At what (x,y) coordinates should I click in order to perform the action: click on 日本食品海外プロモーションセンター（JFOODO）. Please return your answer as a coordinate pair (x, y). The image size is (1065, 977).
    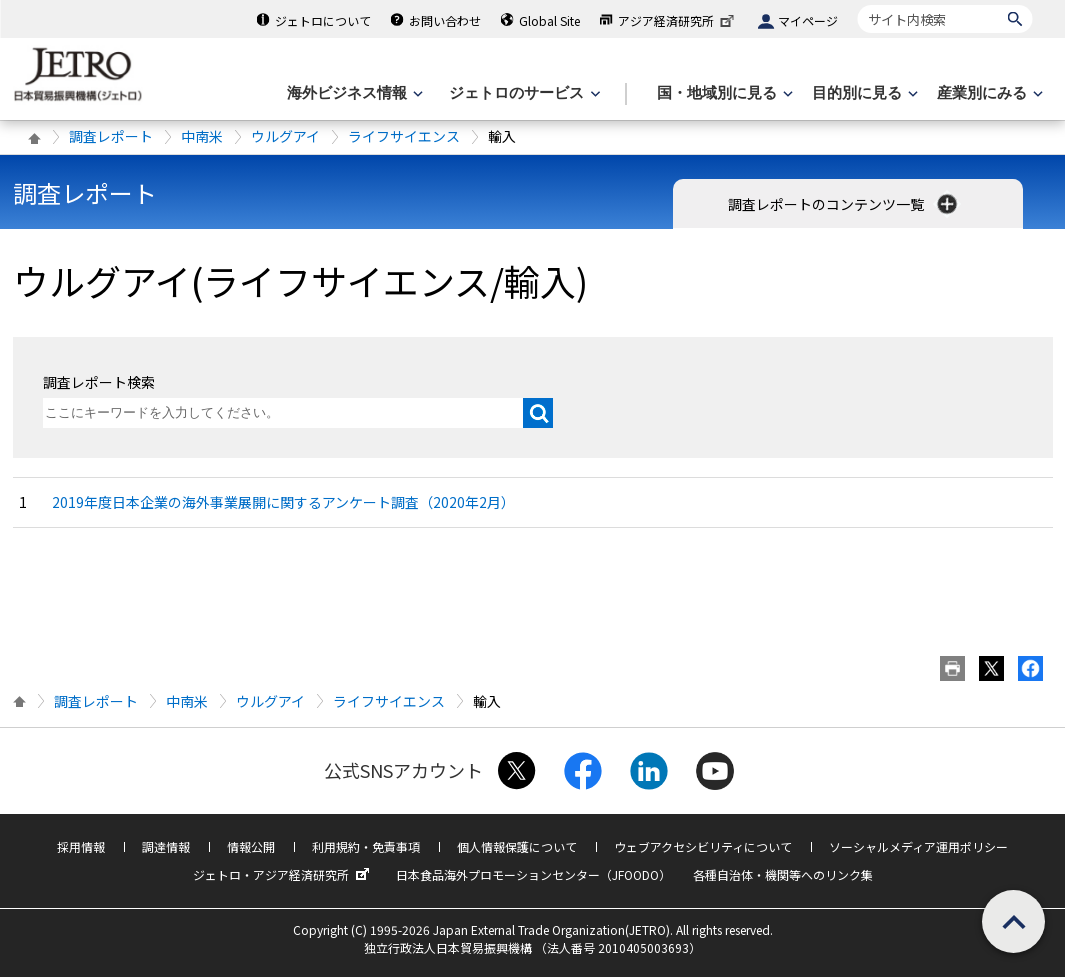
    Looking at the image, I should click on (533, 874).